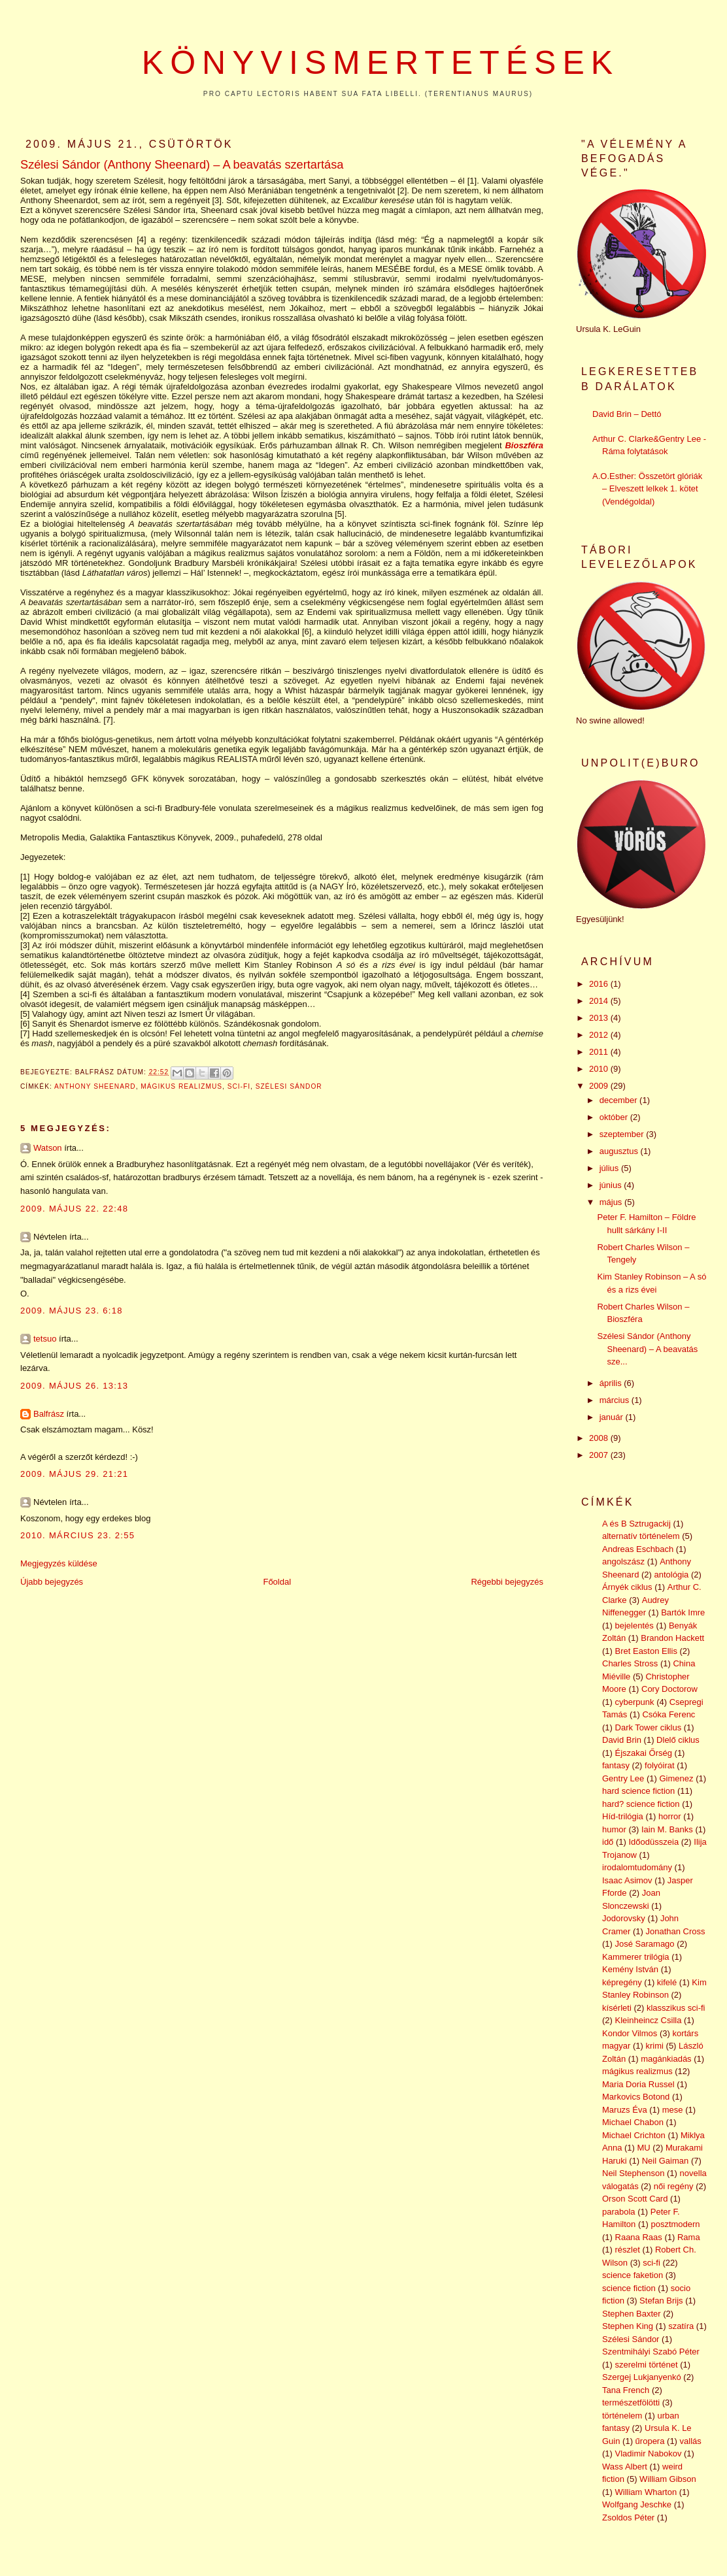 This screenshot has width=727, height=2576. I want to click on történelem, so click(622, 2415).